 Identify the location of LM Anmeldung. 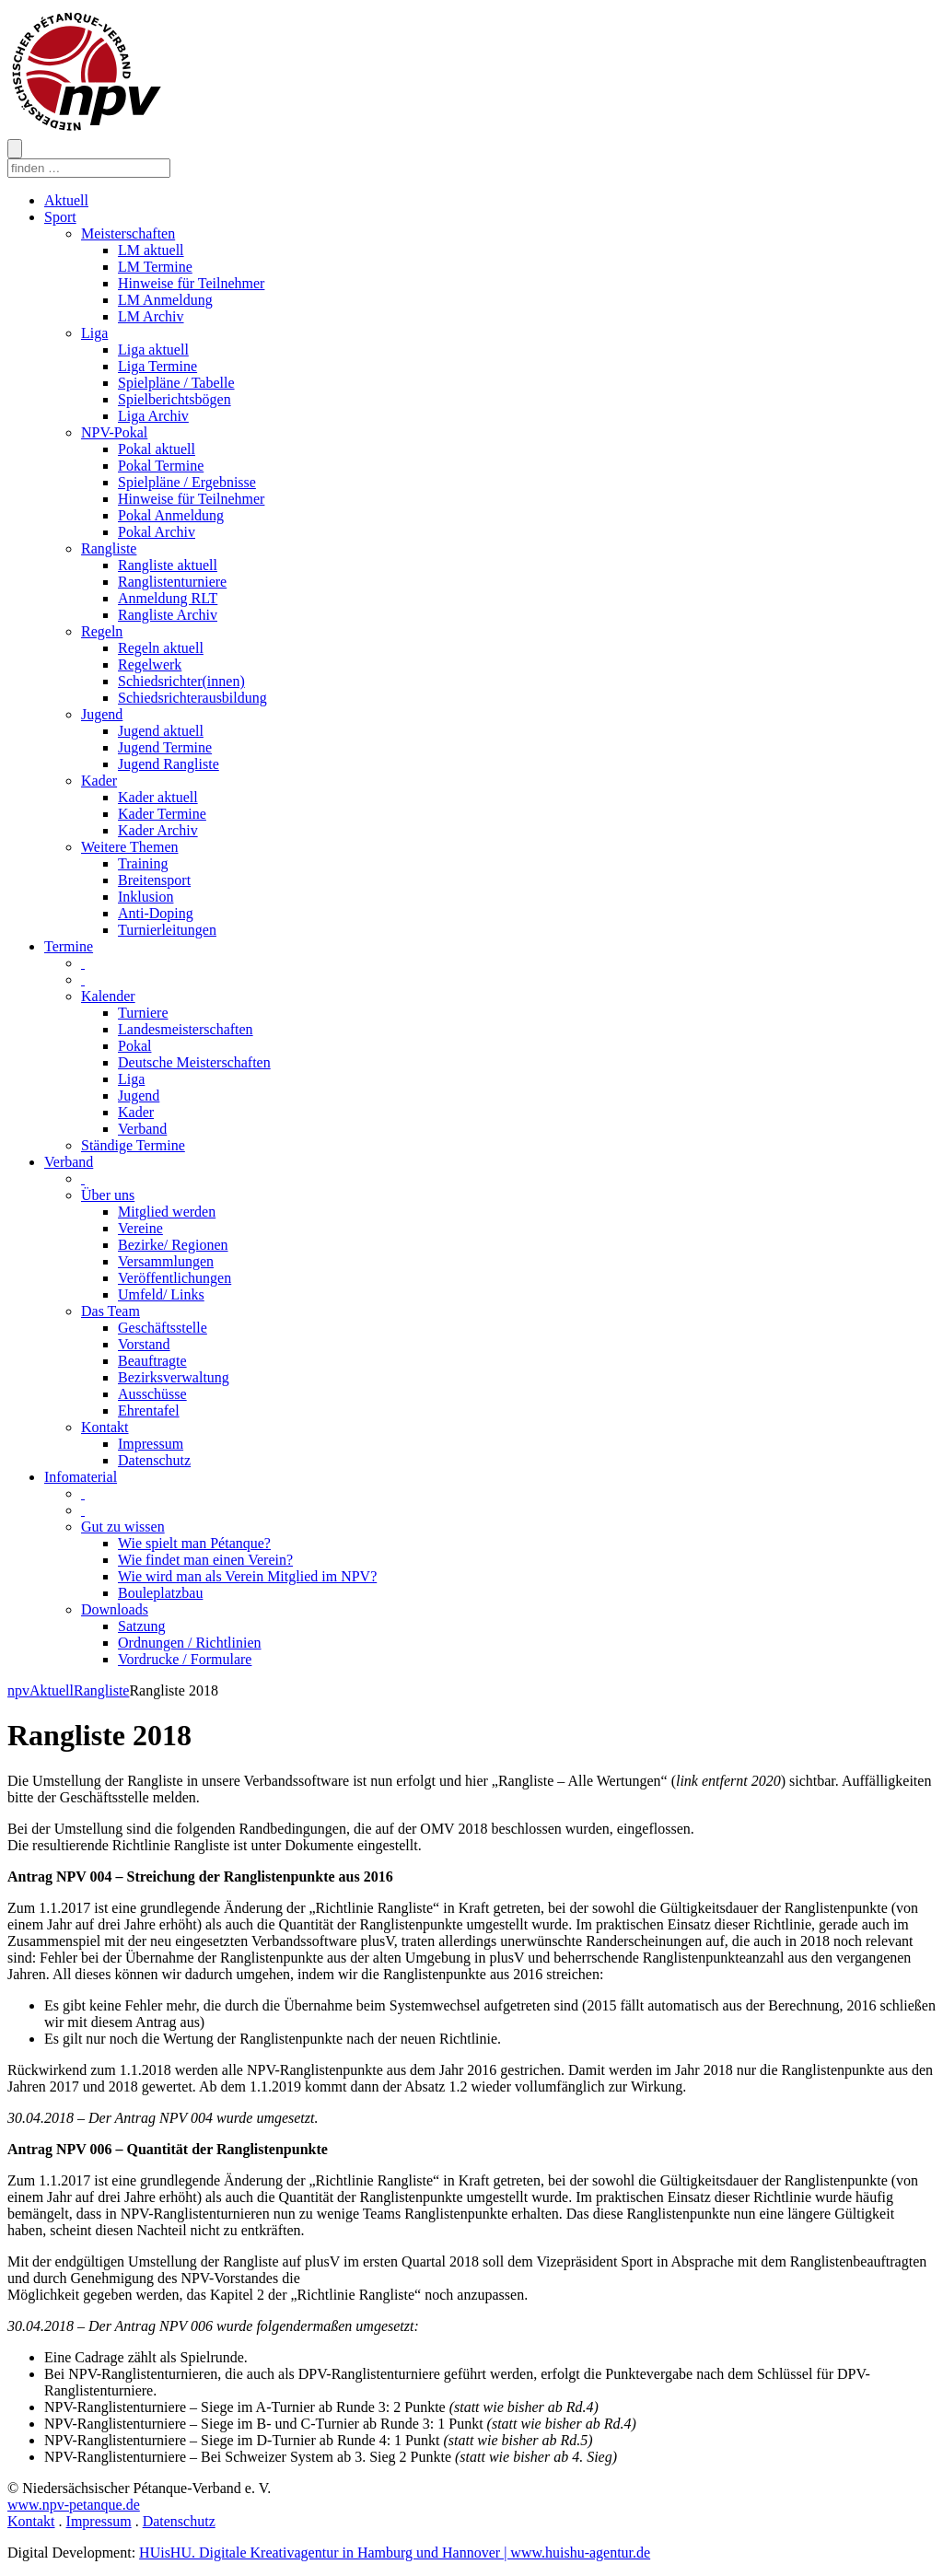
(165, 300).